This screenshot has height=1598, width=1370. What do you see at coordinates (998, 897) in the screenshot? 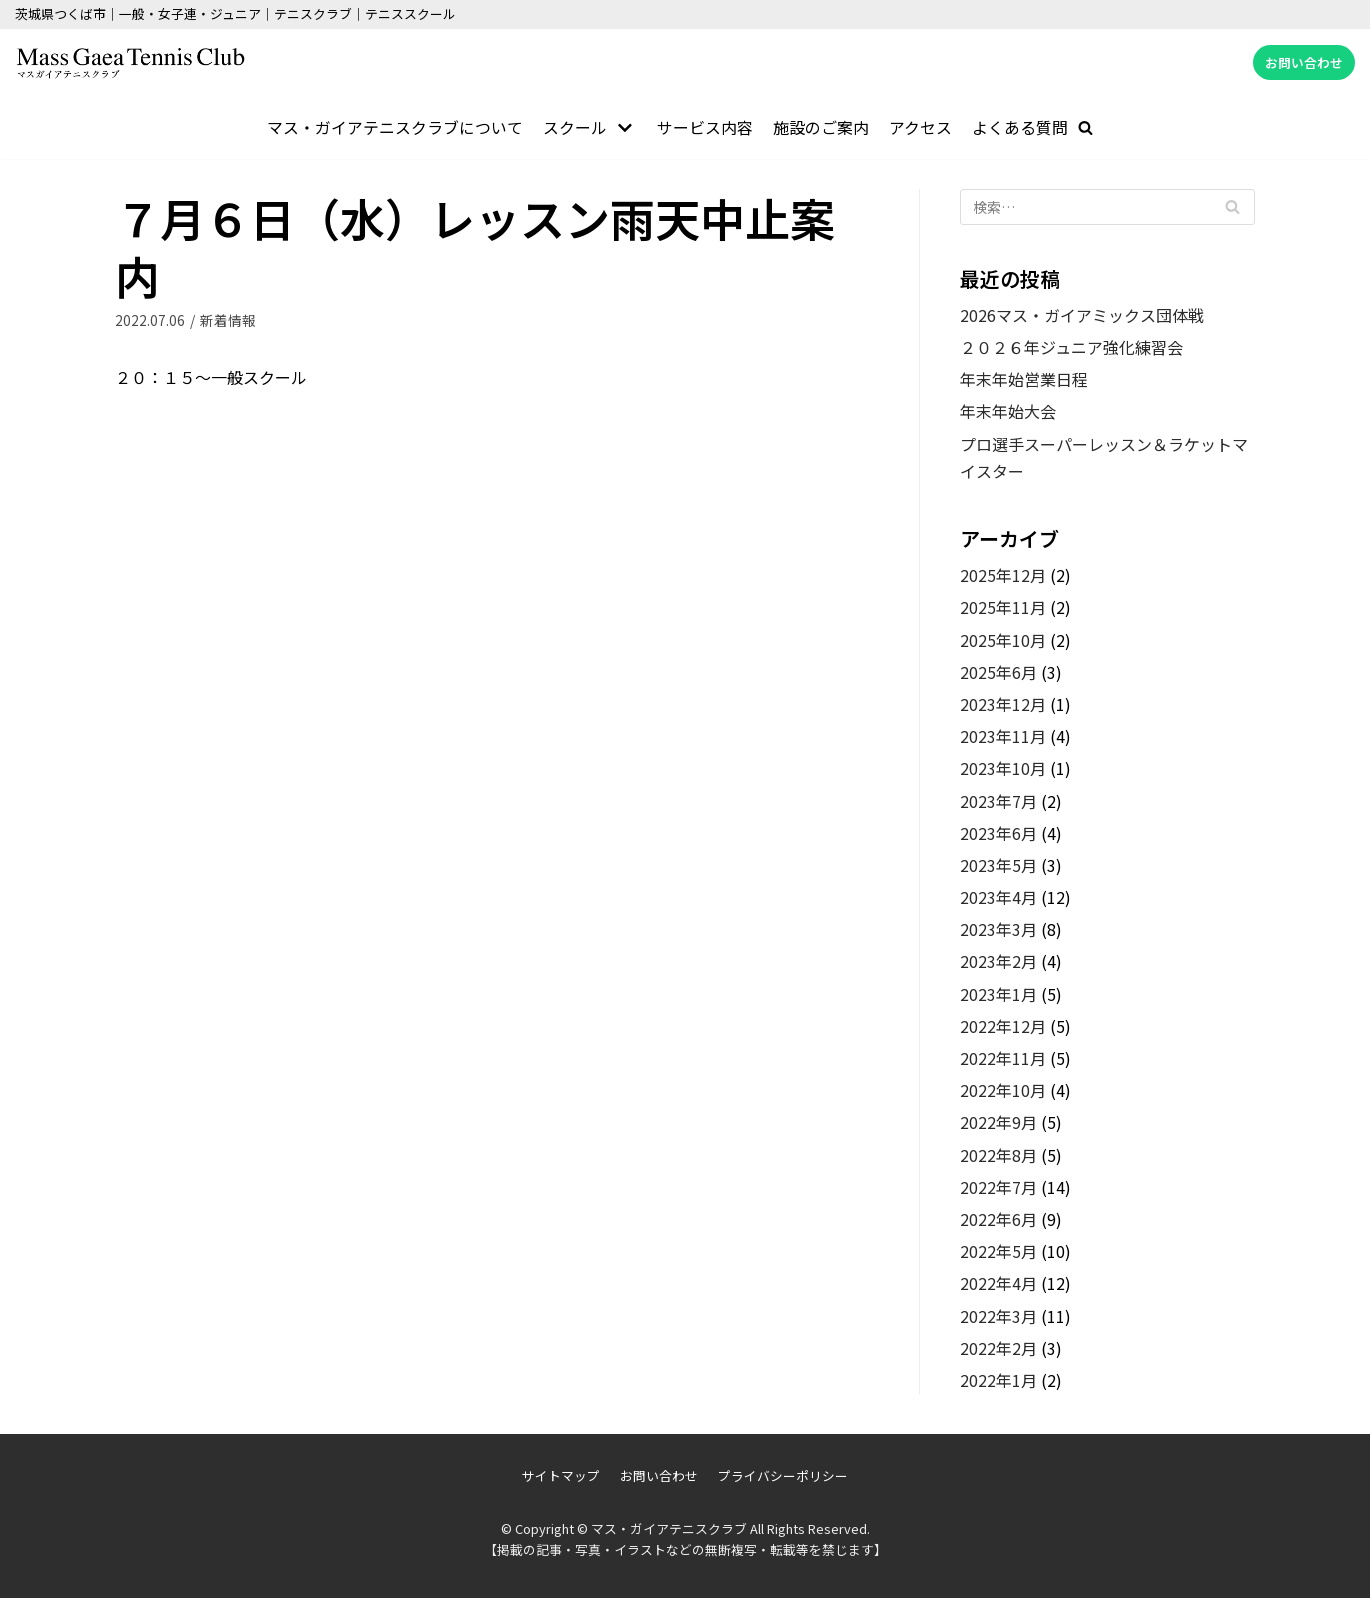
I see `2023年4月` at bounding box center [998, 897].